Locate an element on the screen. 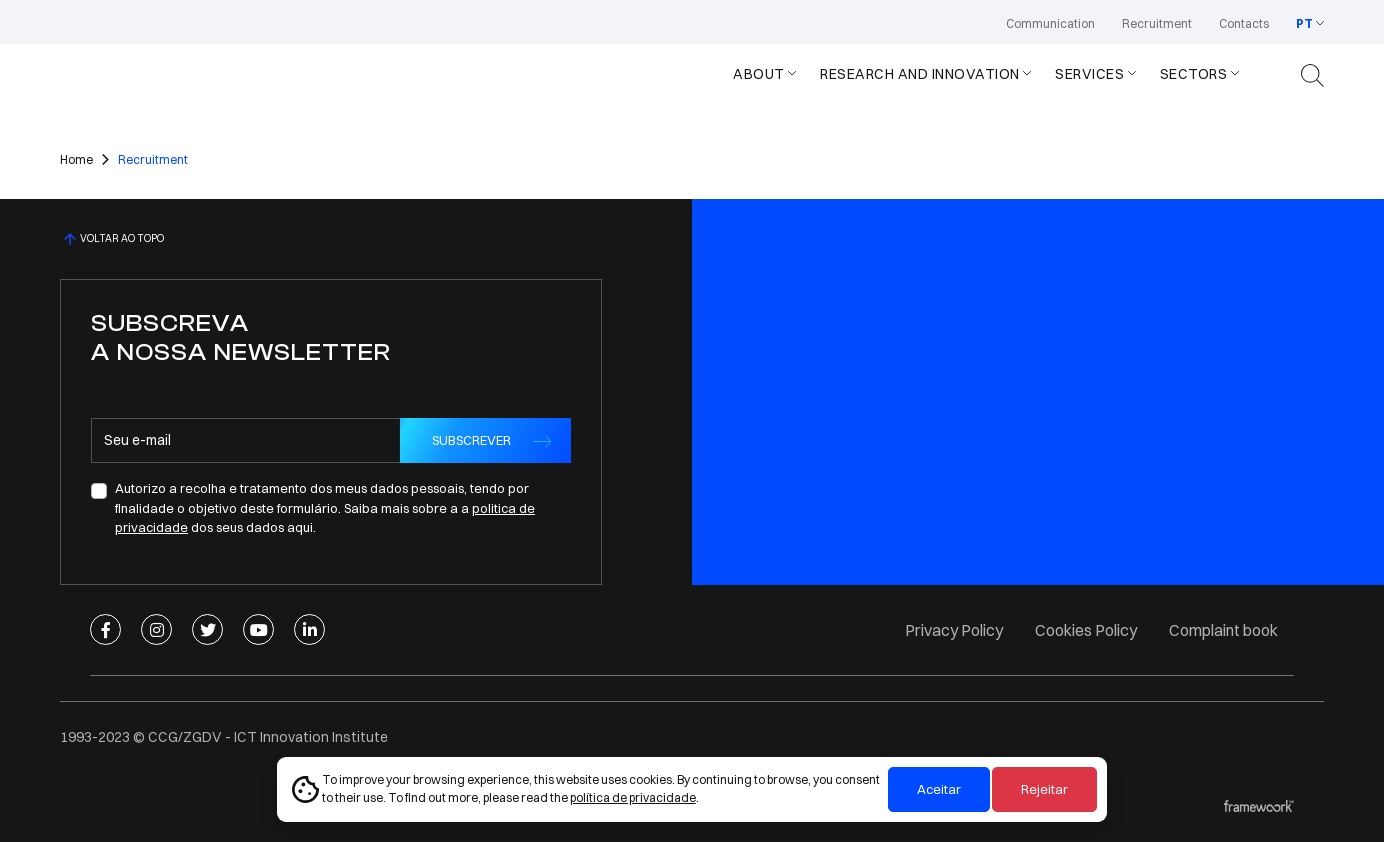 The height and width of the screenshot is (842, 1384). Recruitment is located at coordinates (1157, 23).